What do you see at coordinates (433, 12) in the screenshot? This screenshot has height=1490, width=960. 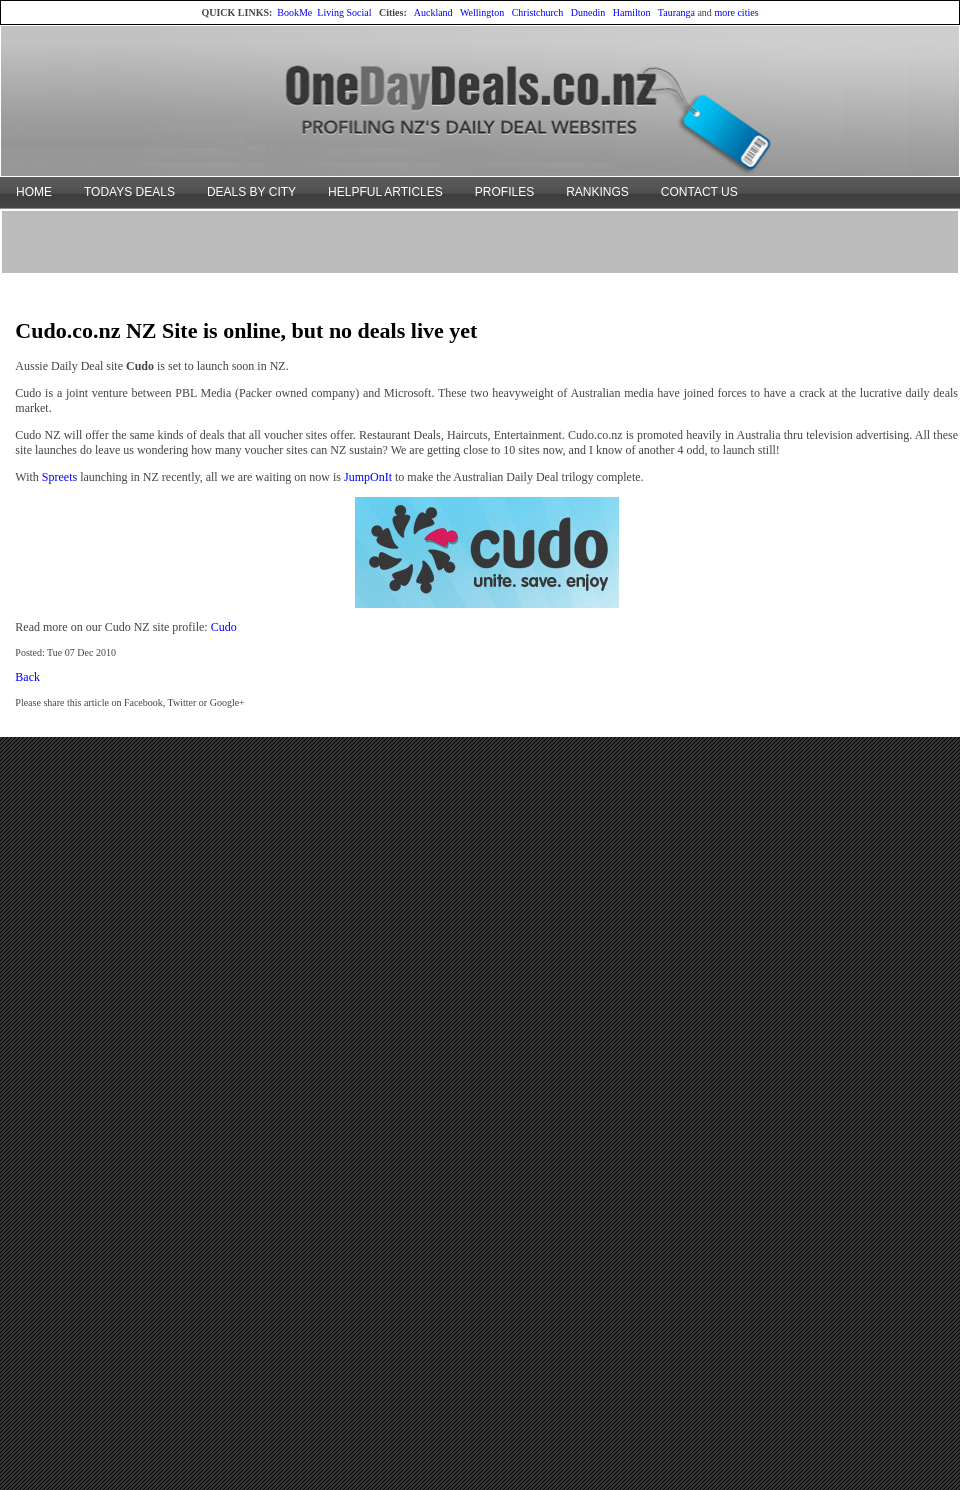 I see `Auckland` at bounding box center [433, 12].